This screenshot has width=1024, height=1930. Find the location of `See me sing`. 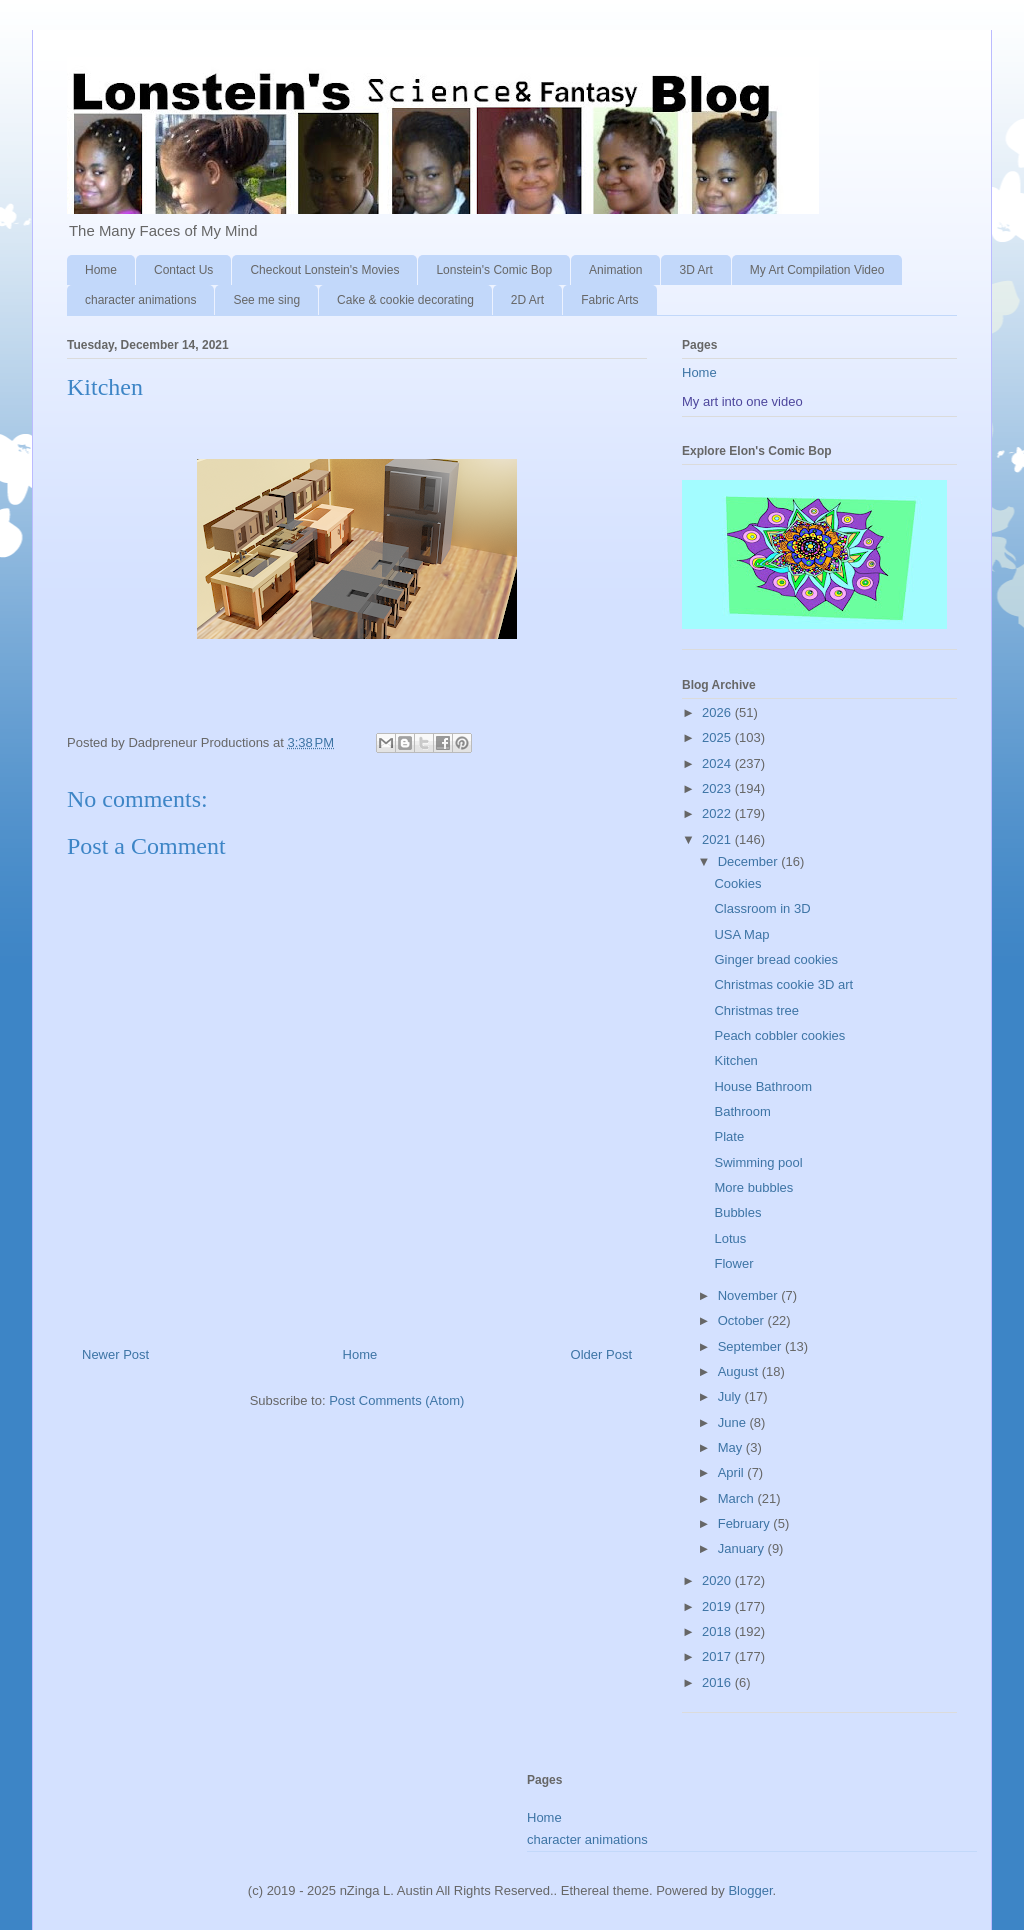

See me sing is located at coordinates (266, 300).